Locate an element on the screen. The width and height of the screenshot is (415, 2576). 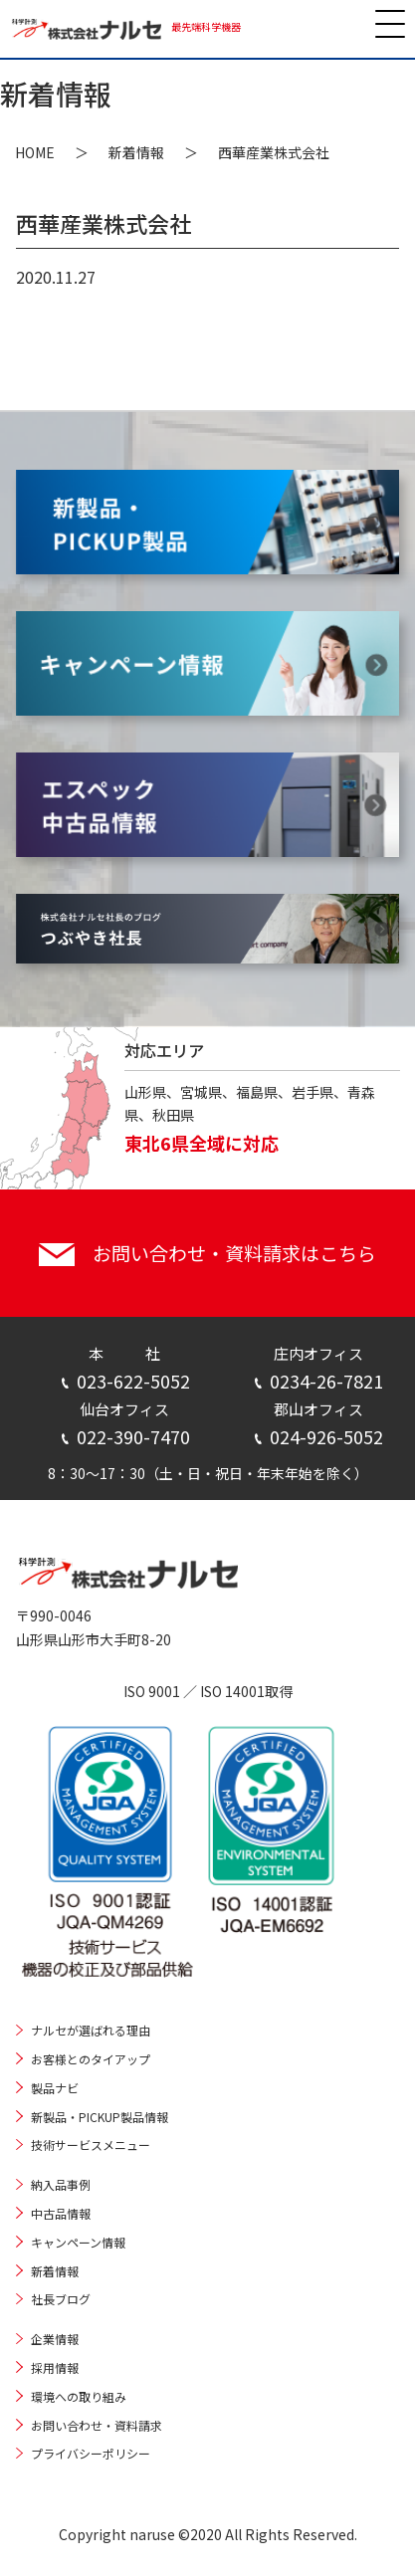
ナルセが選ばれる理由 is located at coordinates (90, 2030).